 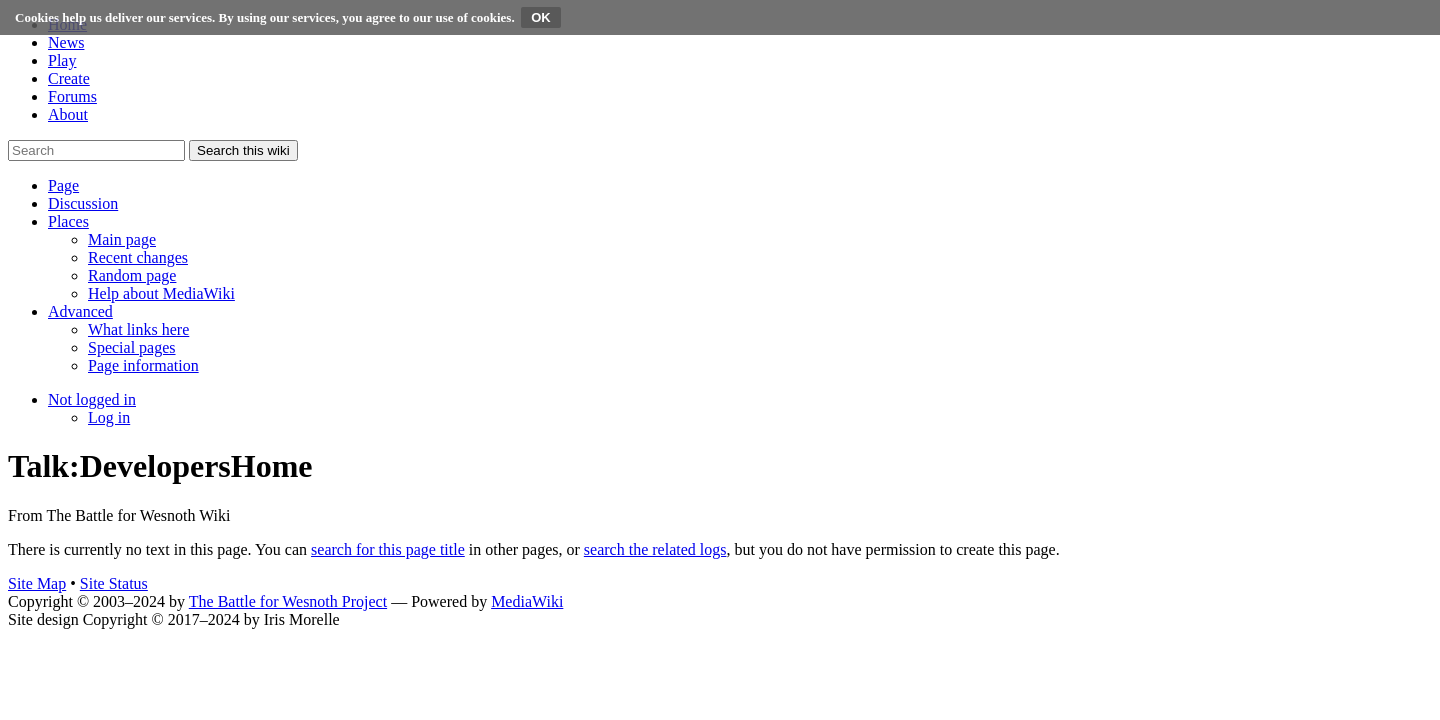 What do you see at coordinates (655, 549) in the screenshot?
I see `search the related logs` at bounding box center [655, 549].